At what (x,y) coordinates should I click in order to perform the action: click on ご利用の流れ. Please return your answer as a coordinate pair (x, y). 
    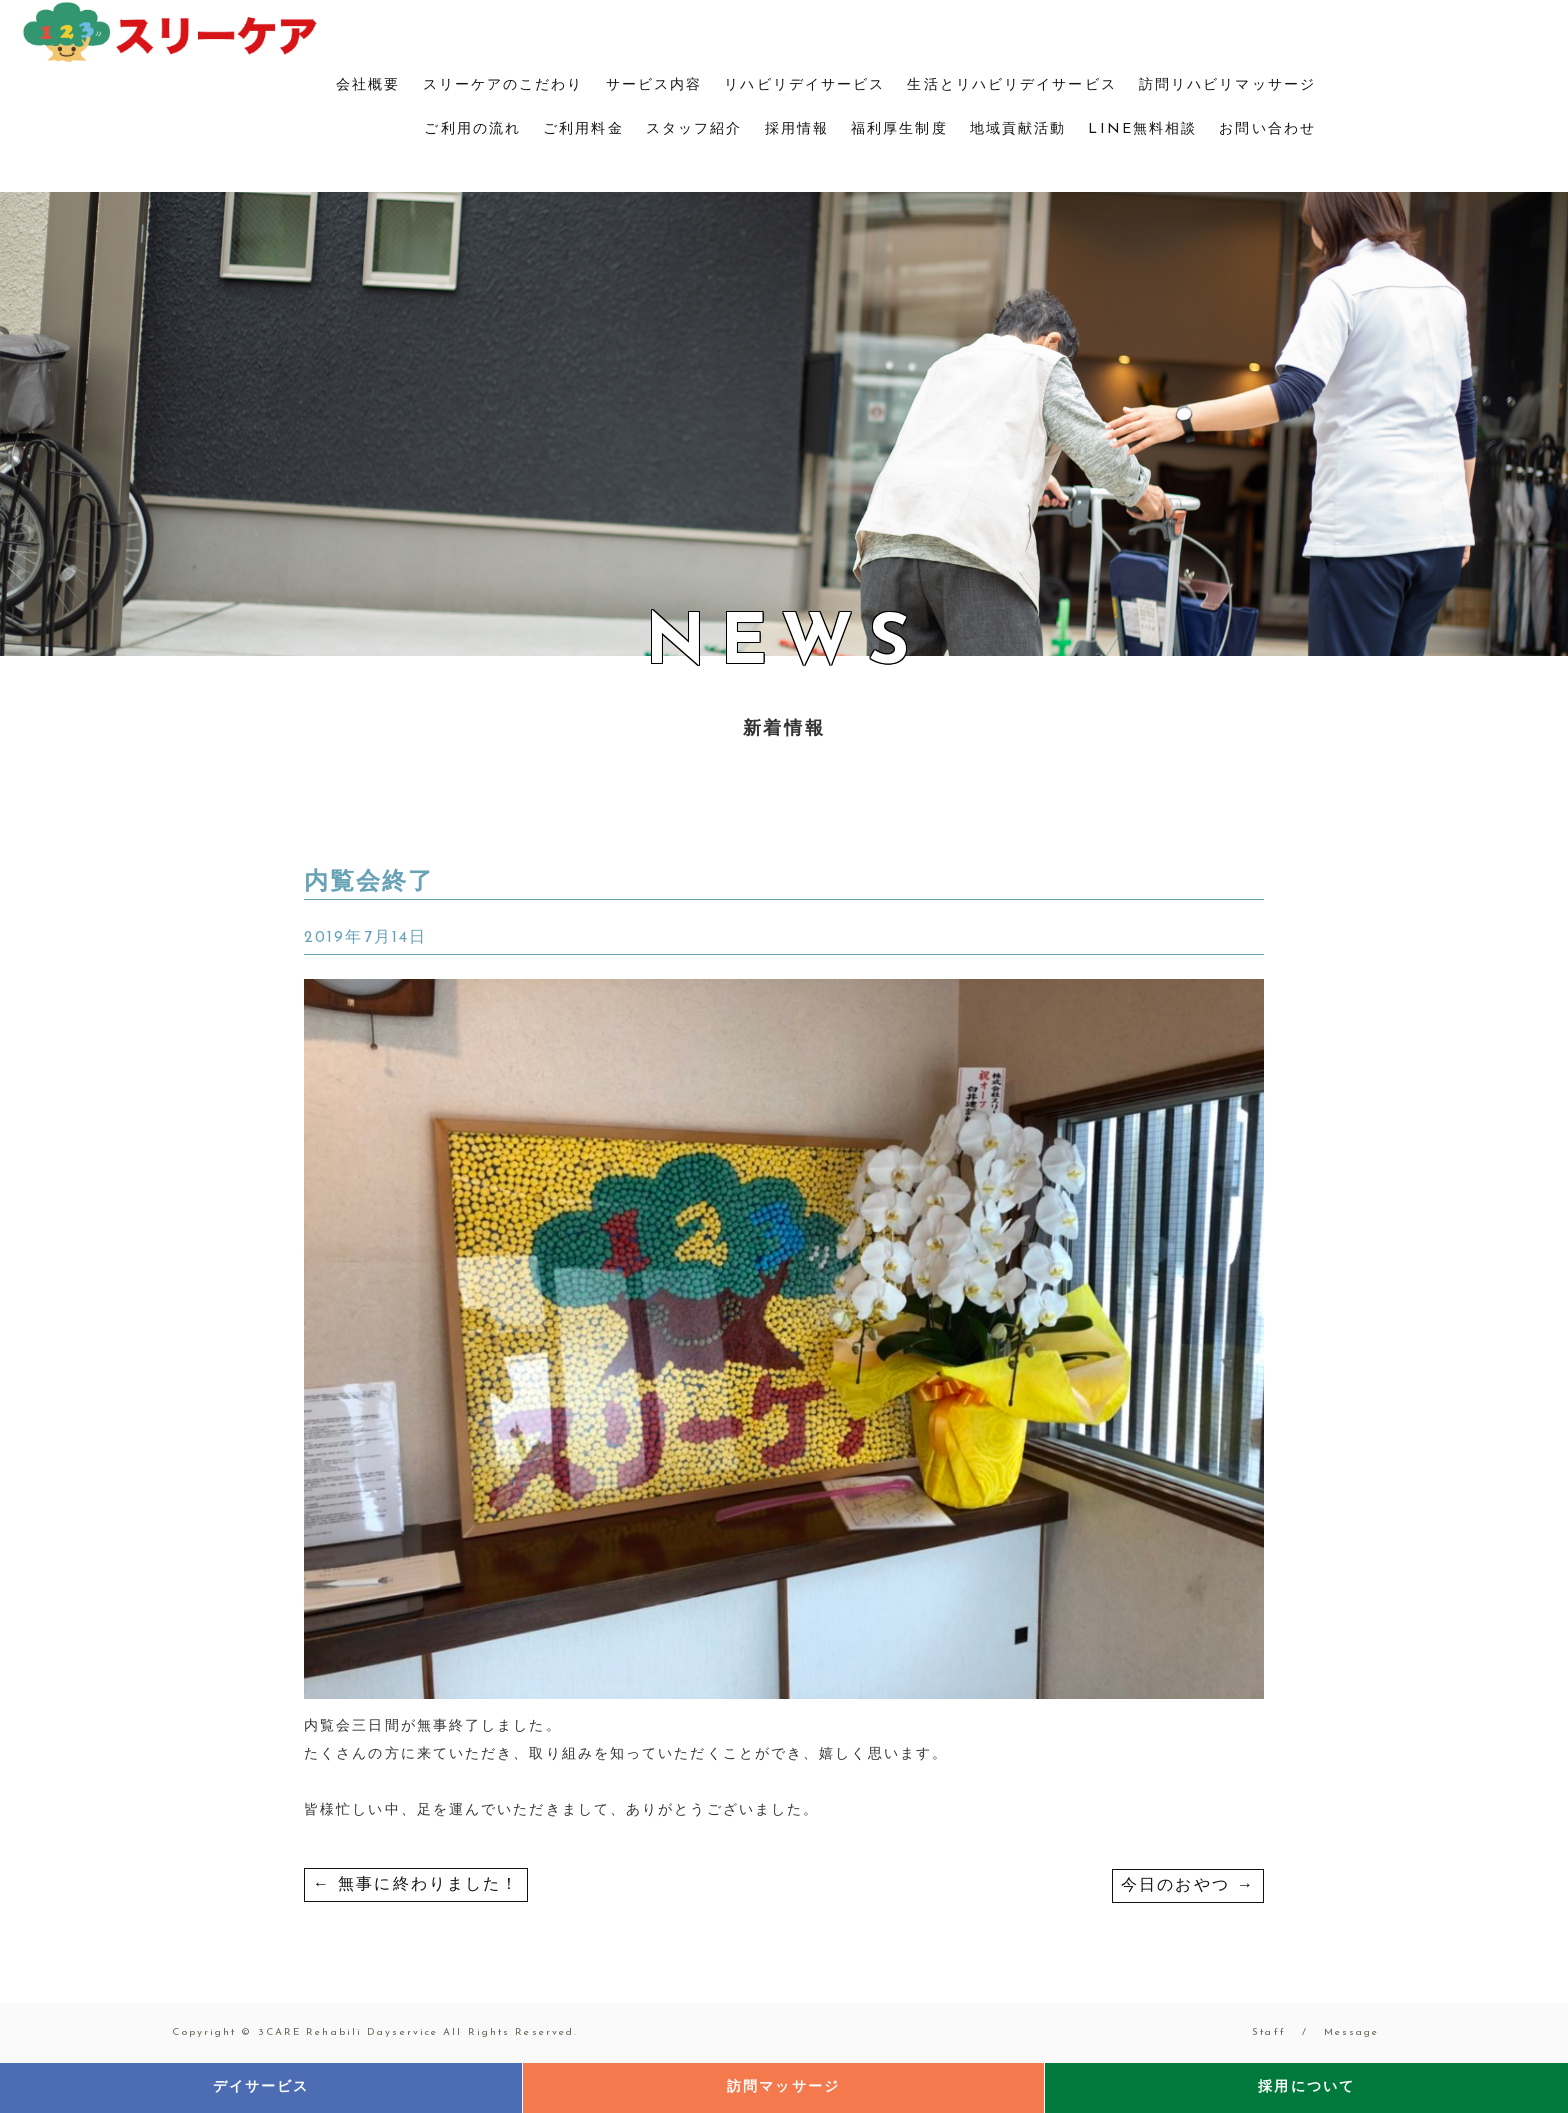
    Looking at the image, I should click on (472, 129).